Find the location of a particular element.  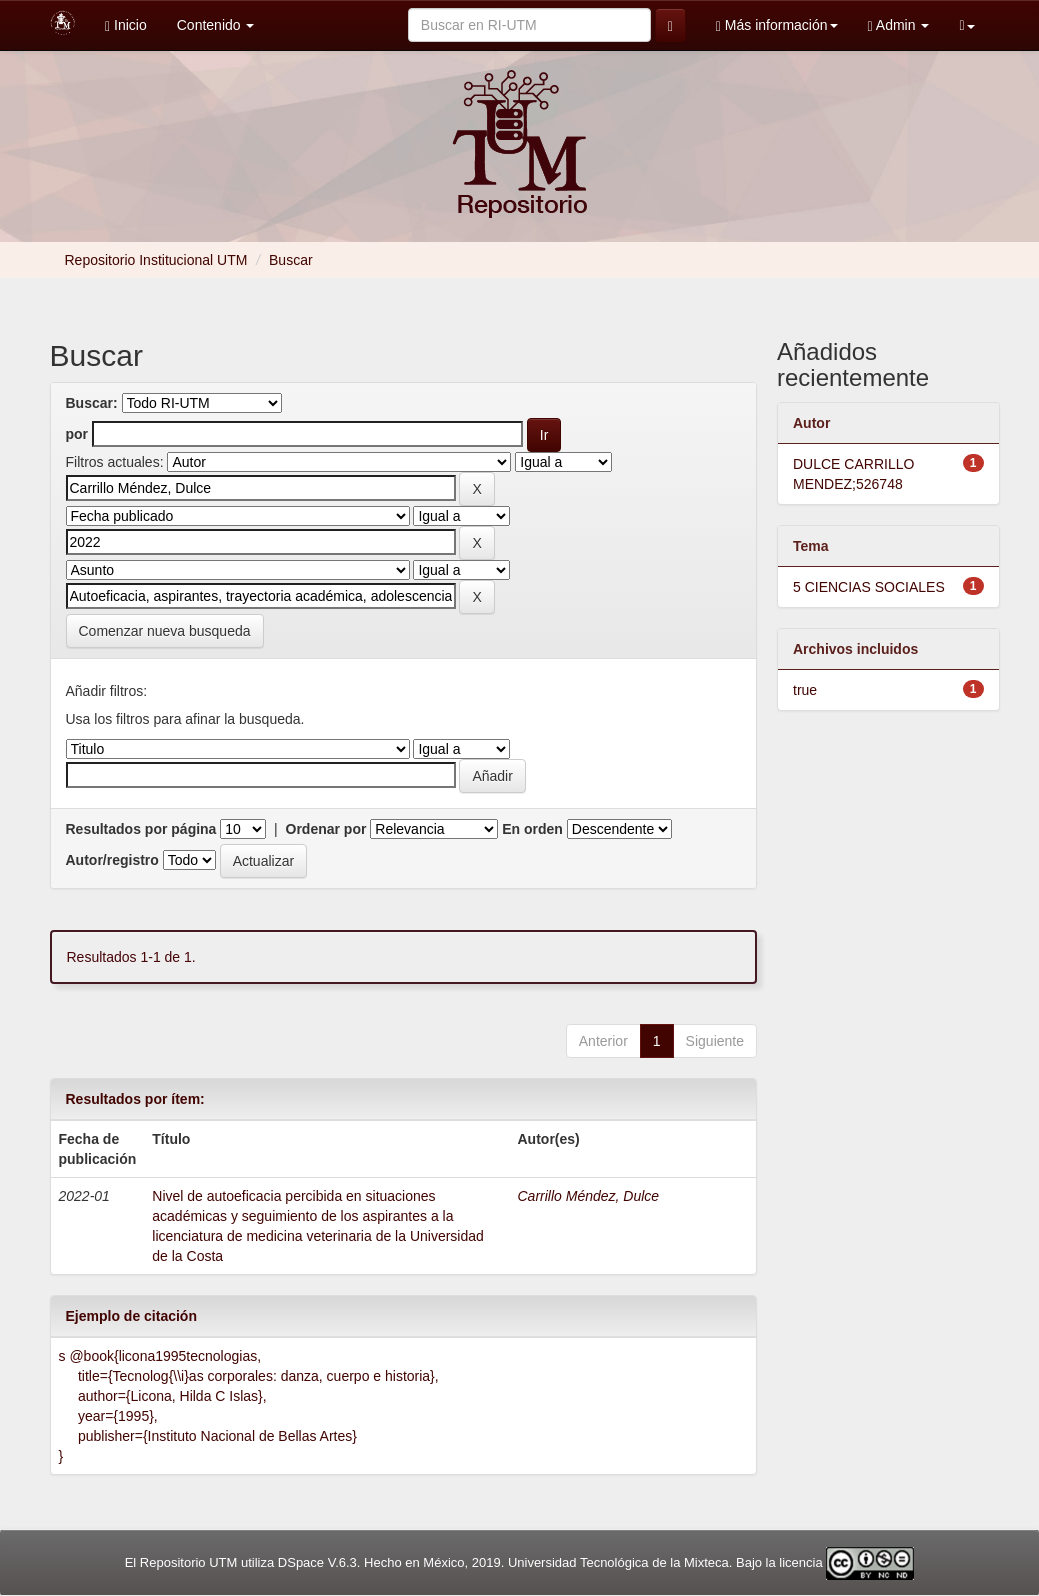

Inicio is located at coordinates (126, 25).